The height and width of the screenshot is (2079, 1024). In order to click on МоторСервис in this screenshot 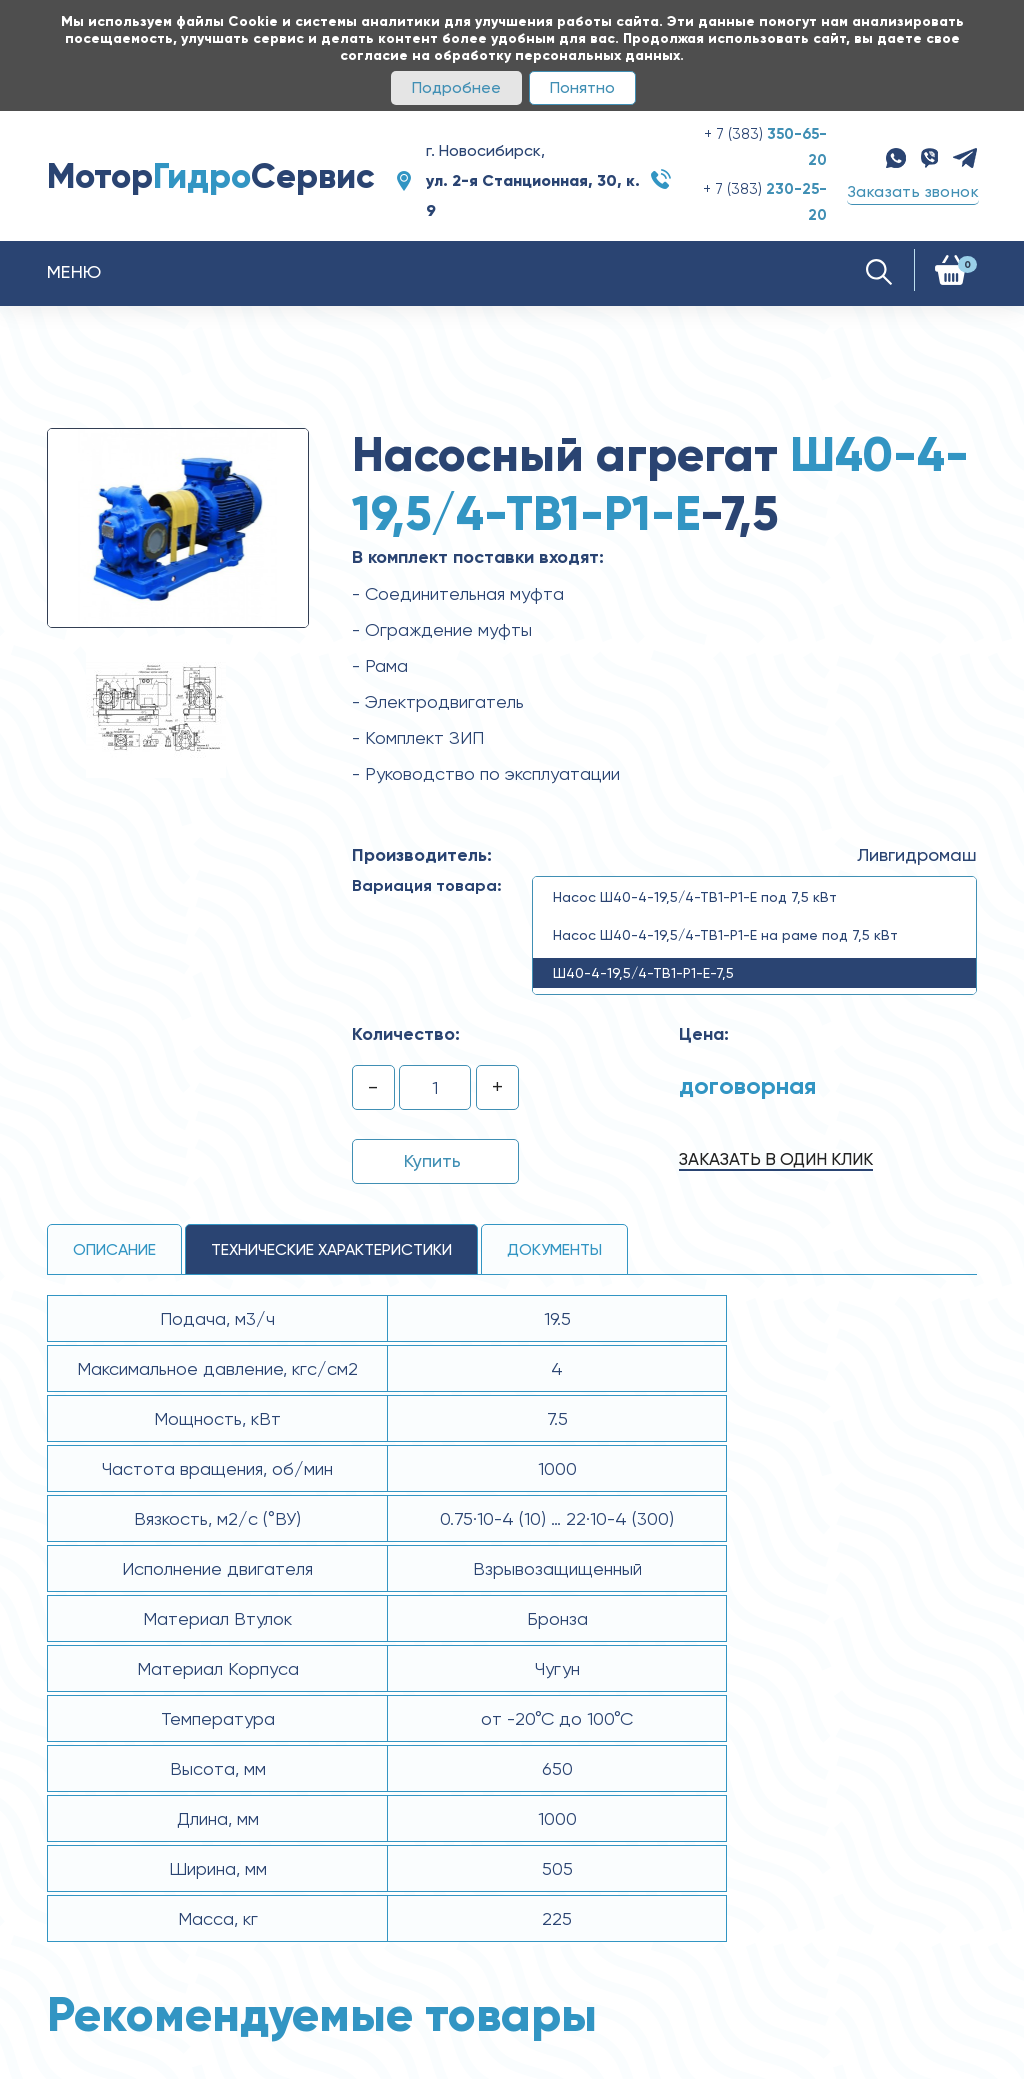, I will do `click(211, 176)`.